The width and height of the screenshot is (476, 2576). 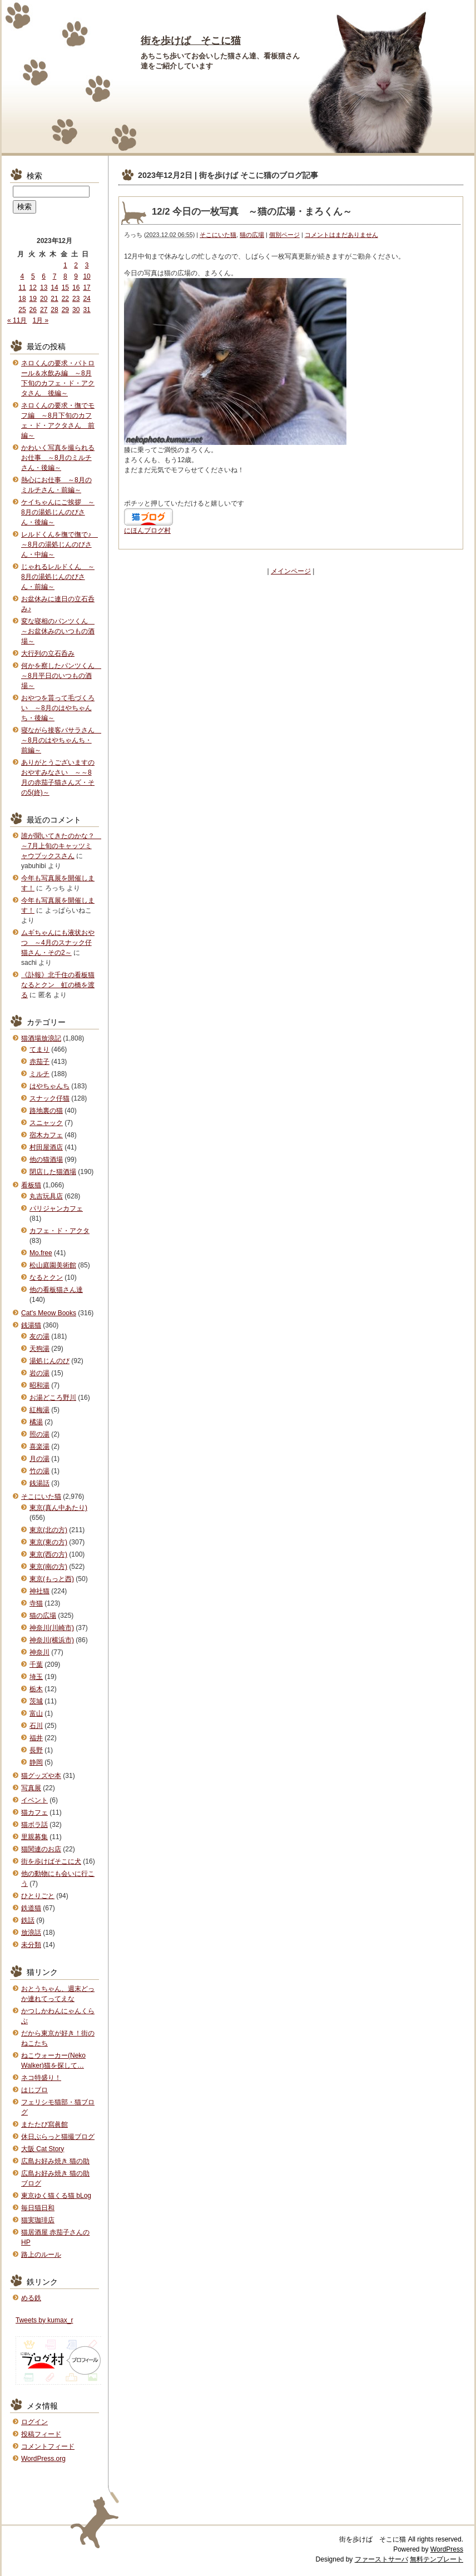 I want to click on 東京(東の方), so click(x=48, y=1542).